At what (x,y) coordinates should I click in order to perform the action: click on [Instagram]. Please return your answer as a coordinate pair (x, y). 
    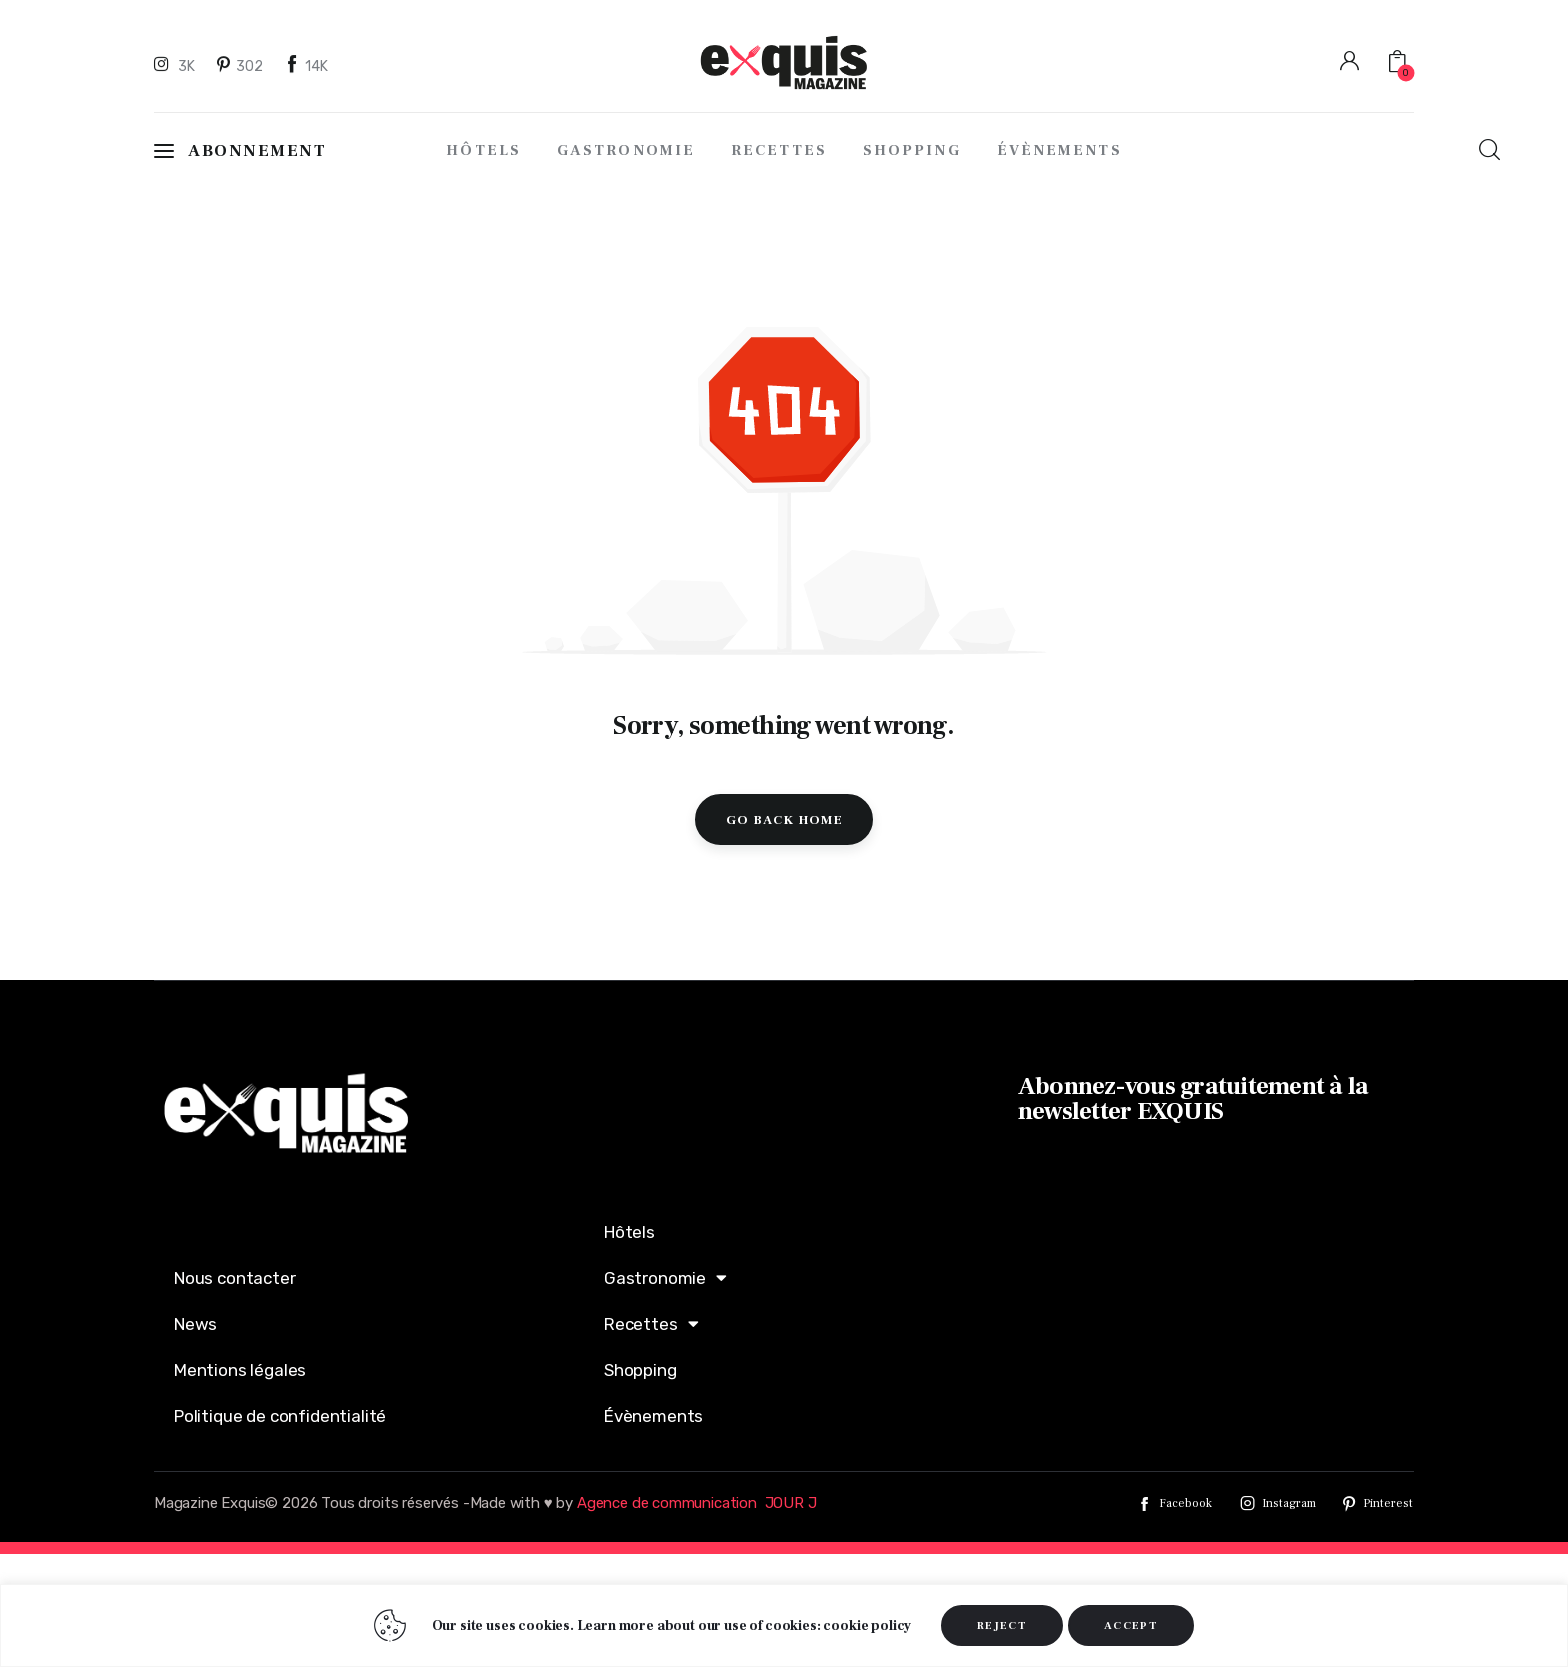
    Looking at the image, I should click on (177, 65).